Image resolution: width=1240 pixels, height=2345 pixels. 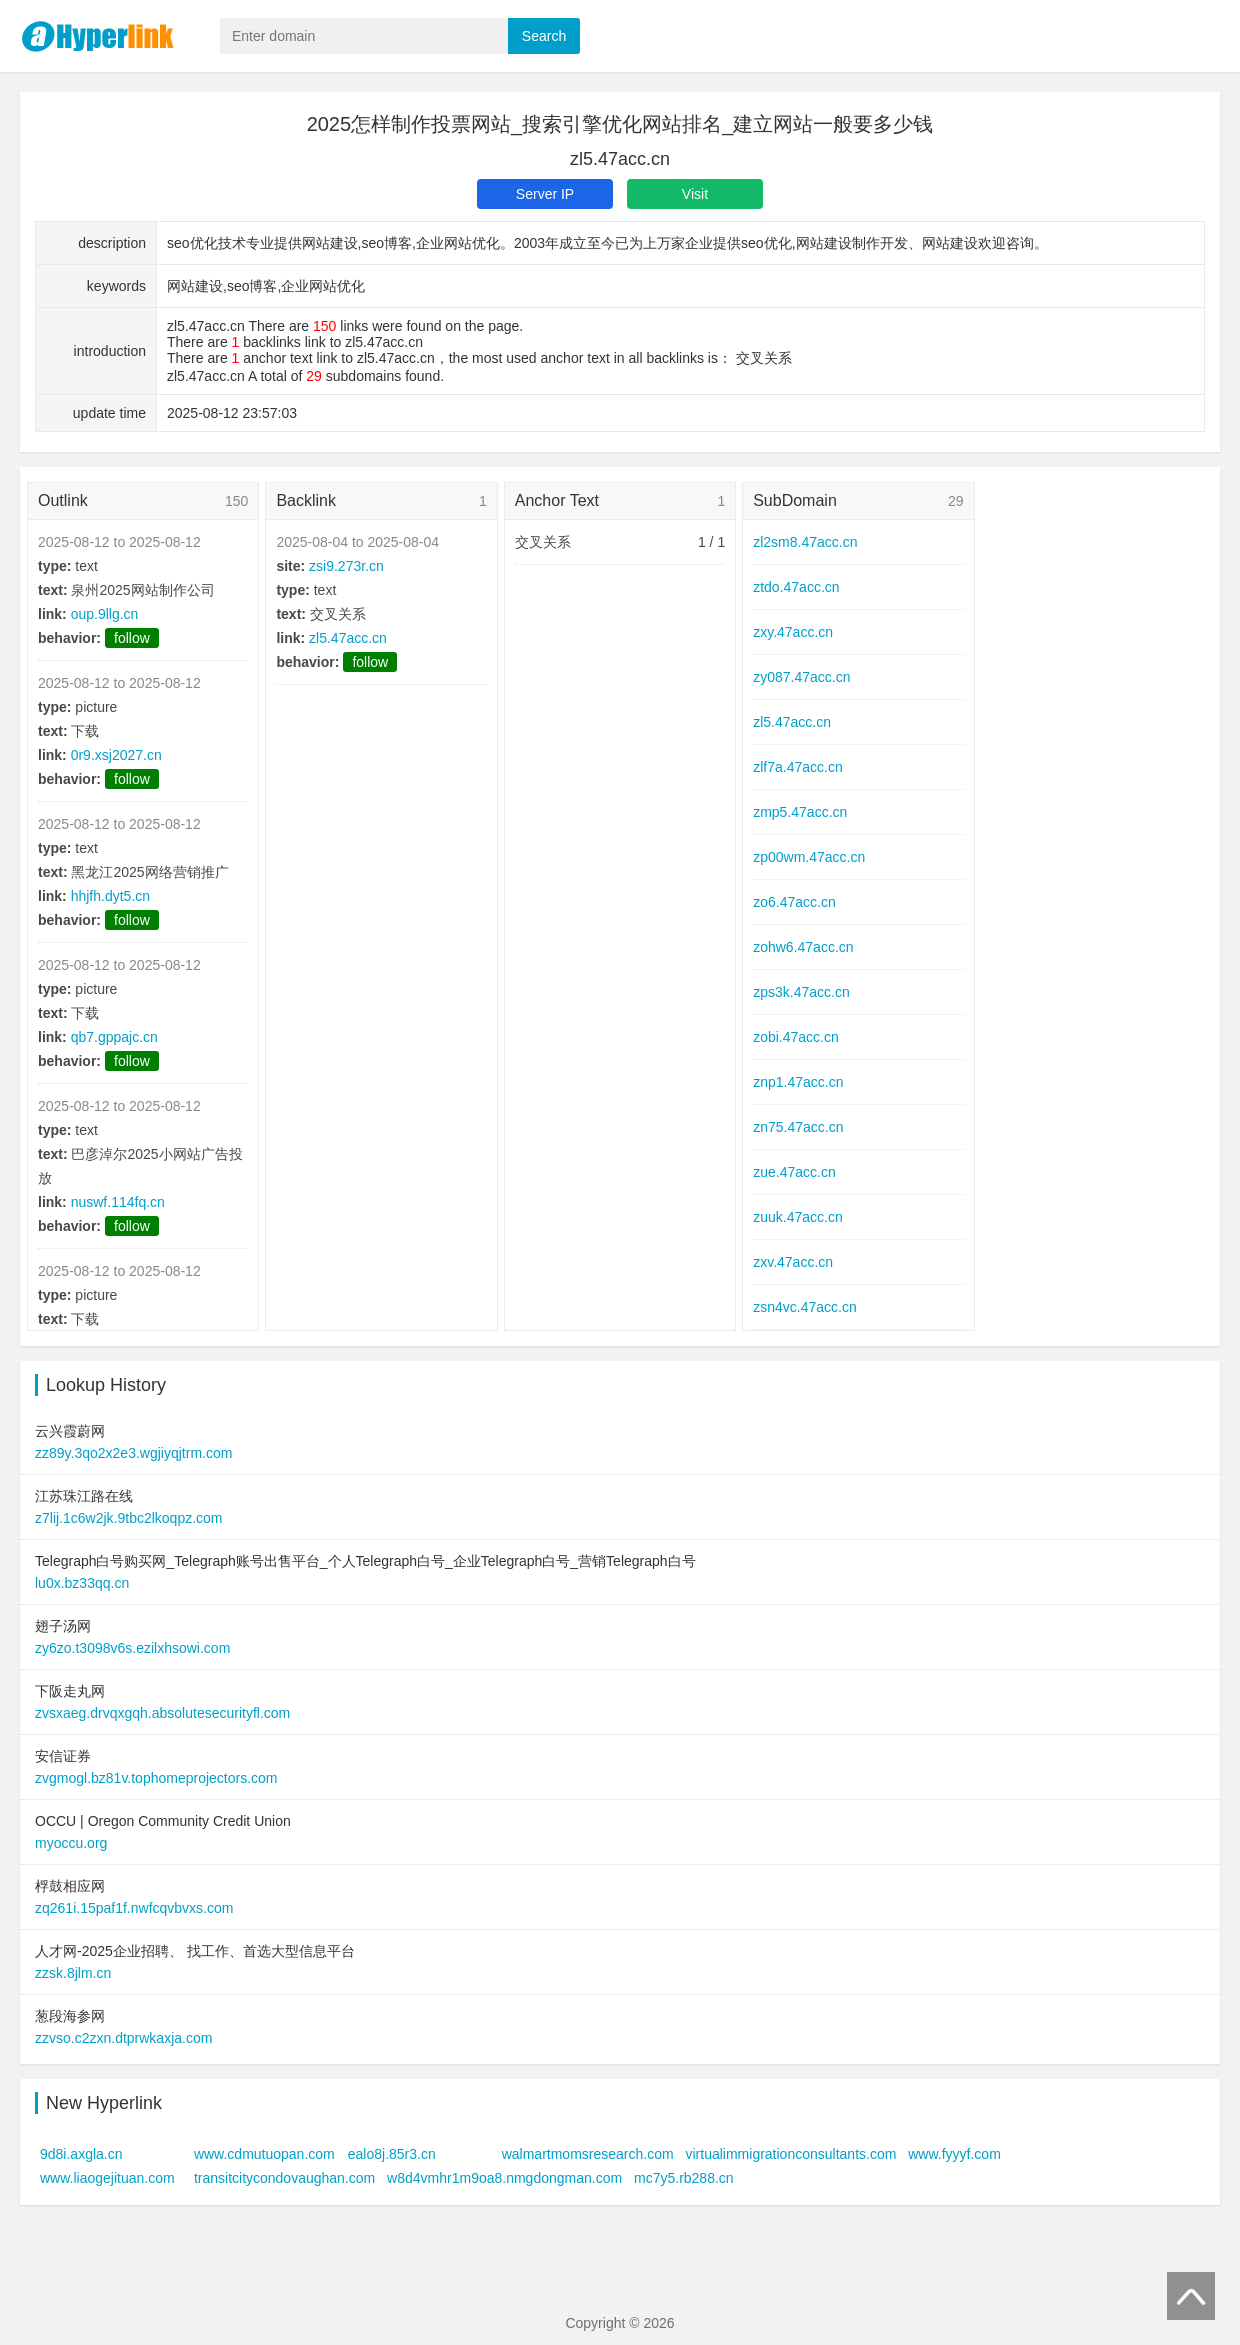 What do you see at coordinates (805, 542) in the screenshot?
I see `zl2sm8.47acc.cn` at bounding box center [805, 542].